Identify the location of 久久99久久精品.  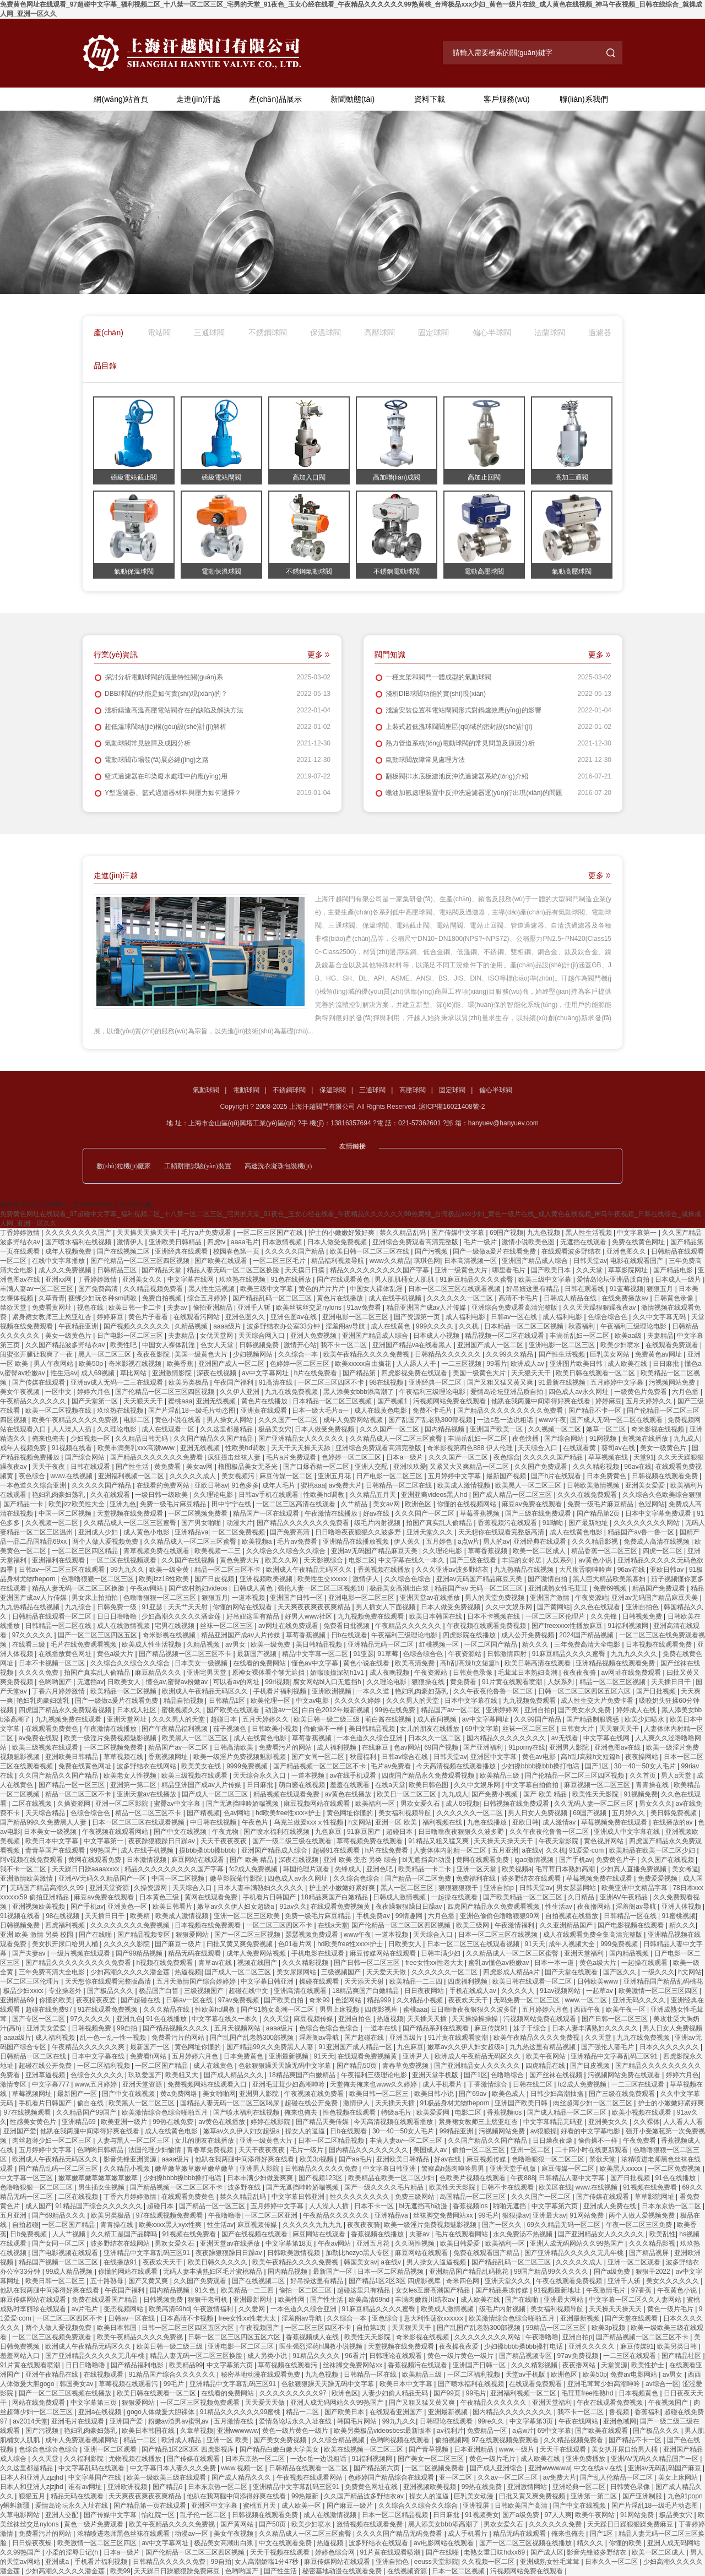
(510, 1354).